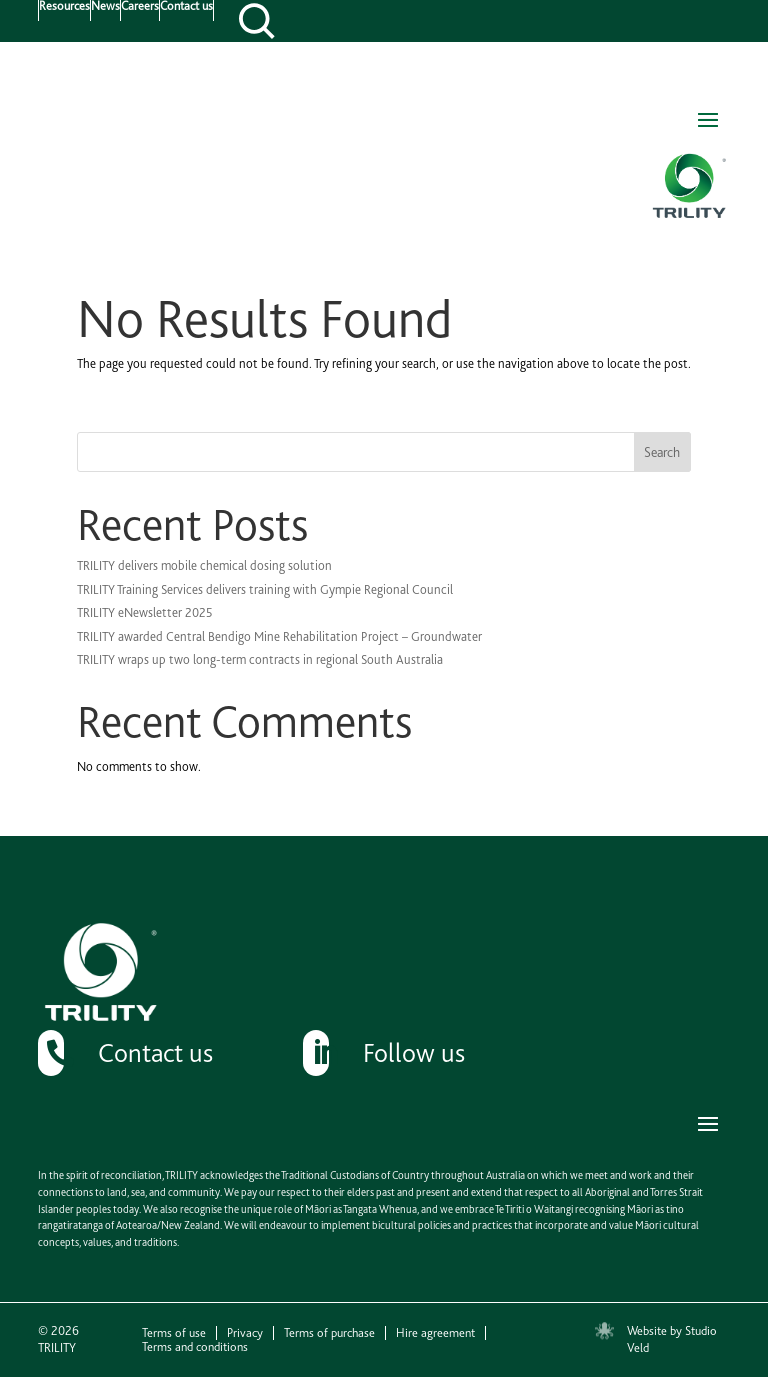 This screenshot has width=768, height=1377. What do you see at coordinates (329, 1333) in the screenshot?
I see `Terms of purchase` at bounding box center [329, 1333].